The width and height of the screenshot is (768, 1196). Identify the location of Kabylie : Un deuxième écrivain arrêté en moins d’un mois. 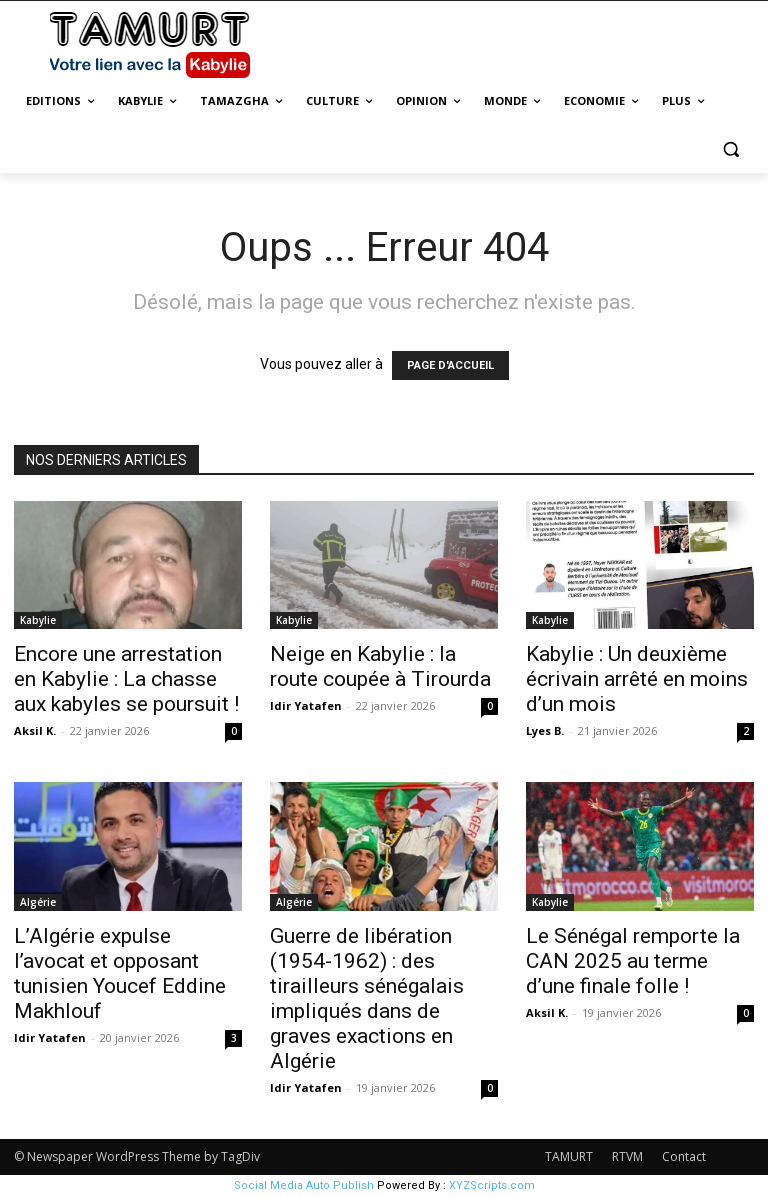
(637, 679).